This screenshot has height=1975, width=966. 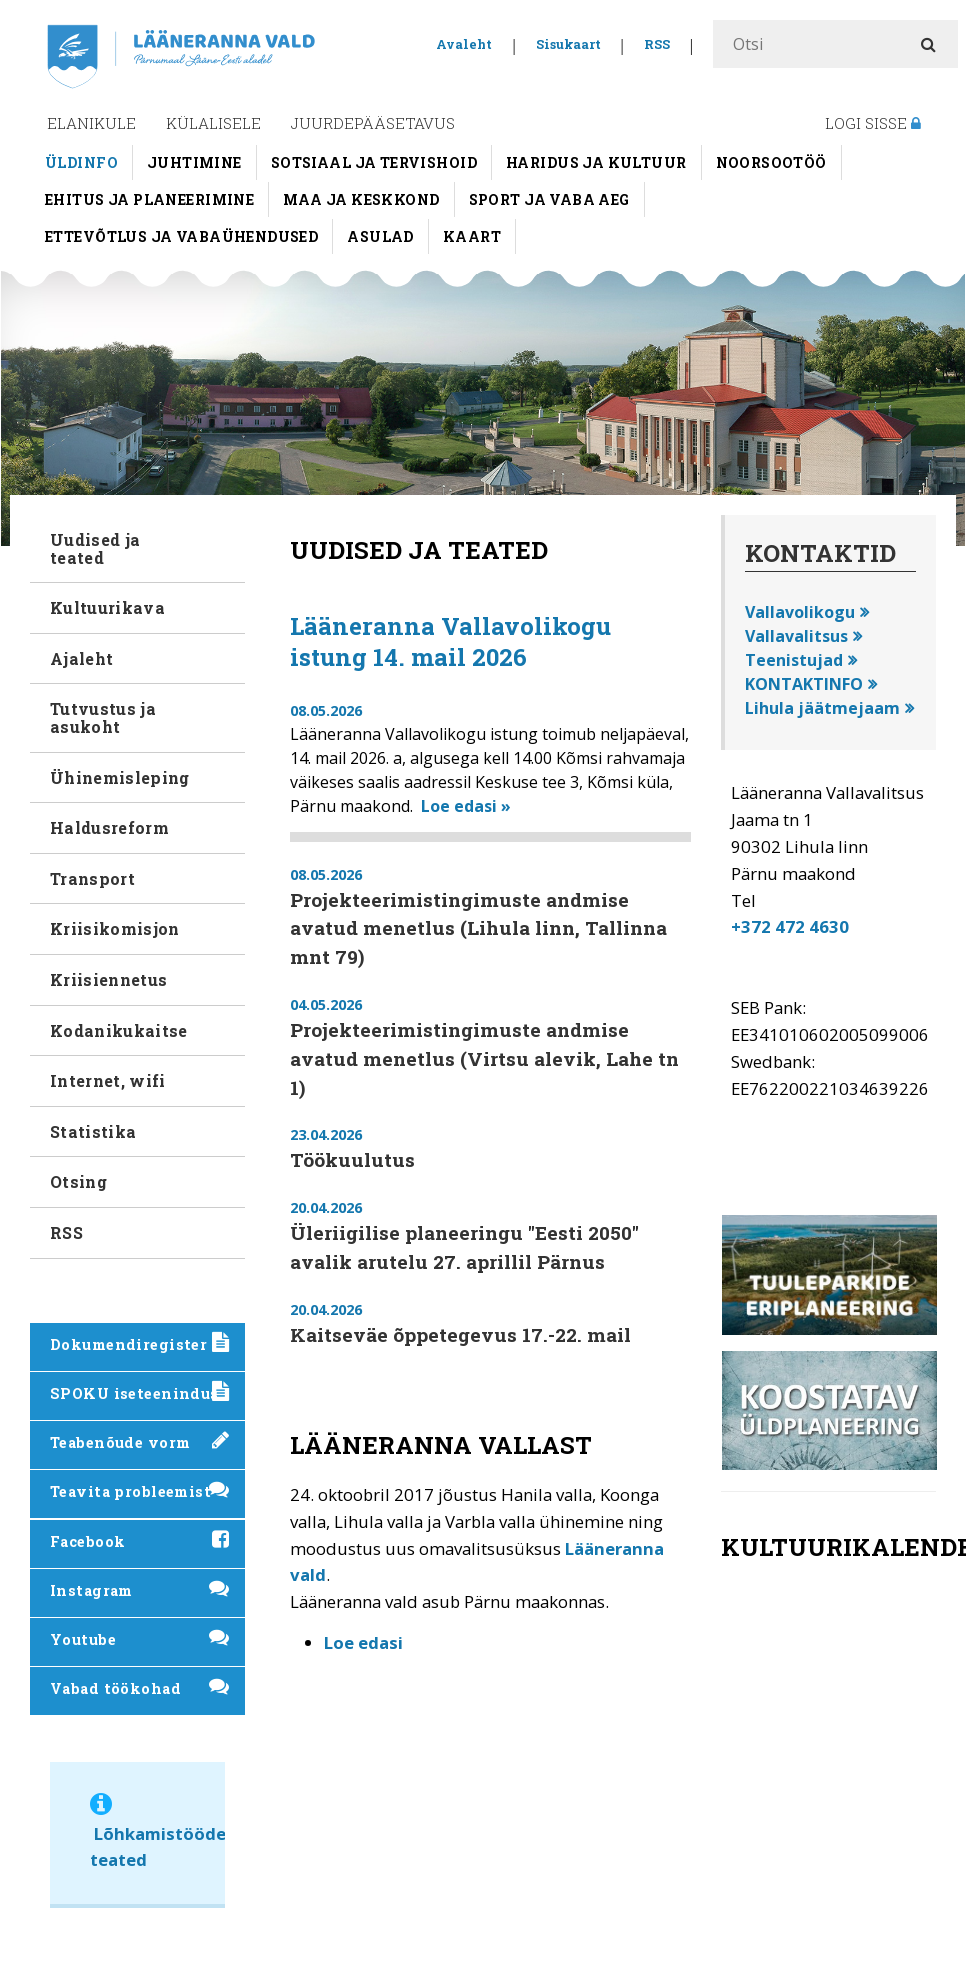 I want to click on Logi sisse, so click(x=873, y=123).